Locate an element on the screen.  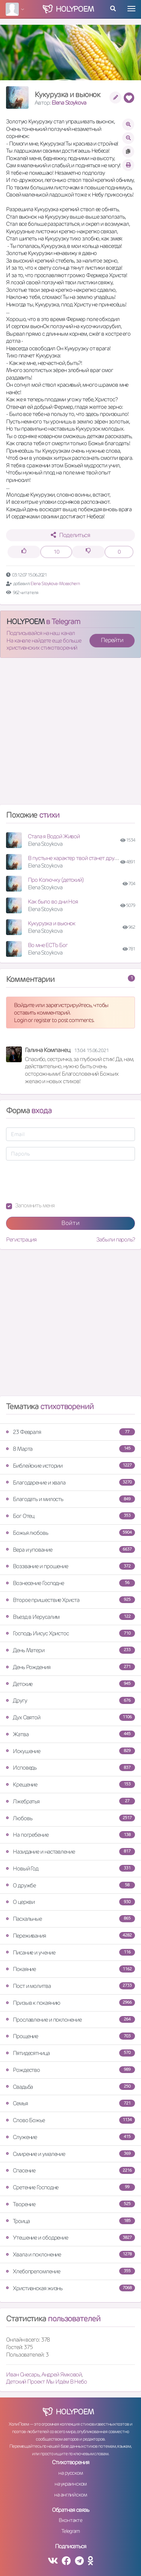
Перейти is located at coordinates (112, 640).